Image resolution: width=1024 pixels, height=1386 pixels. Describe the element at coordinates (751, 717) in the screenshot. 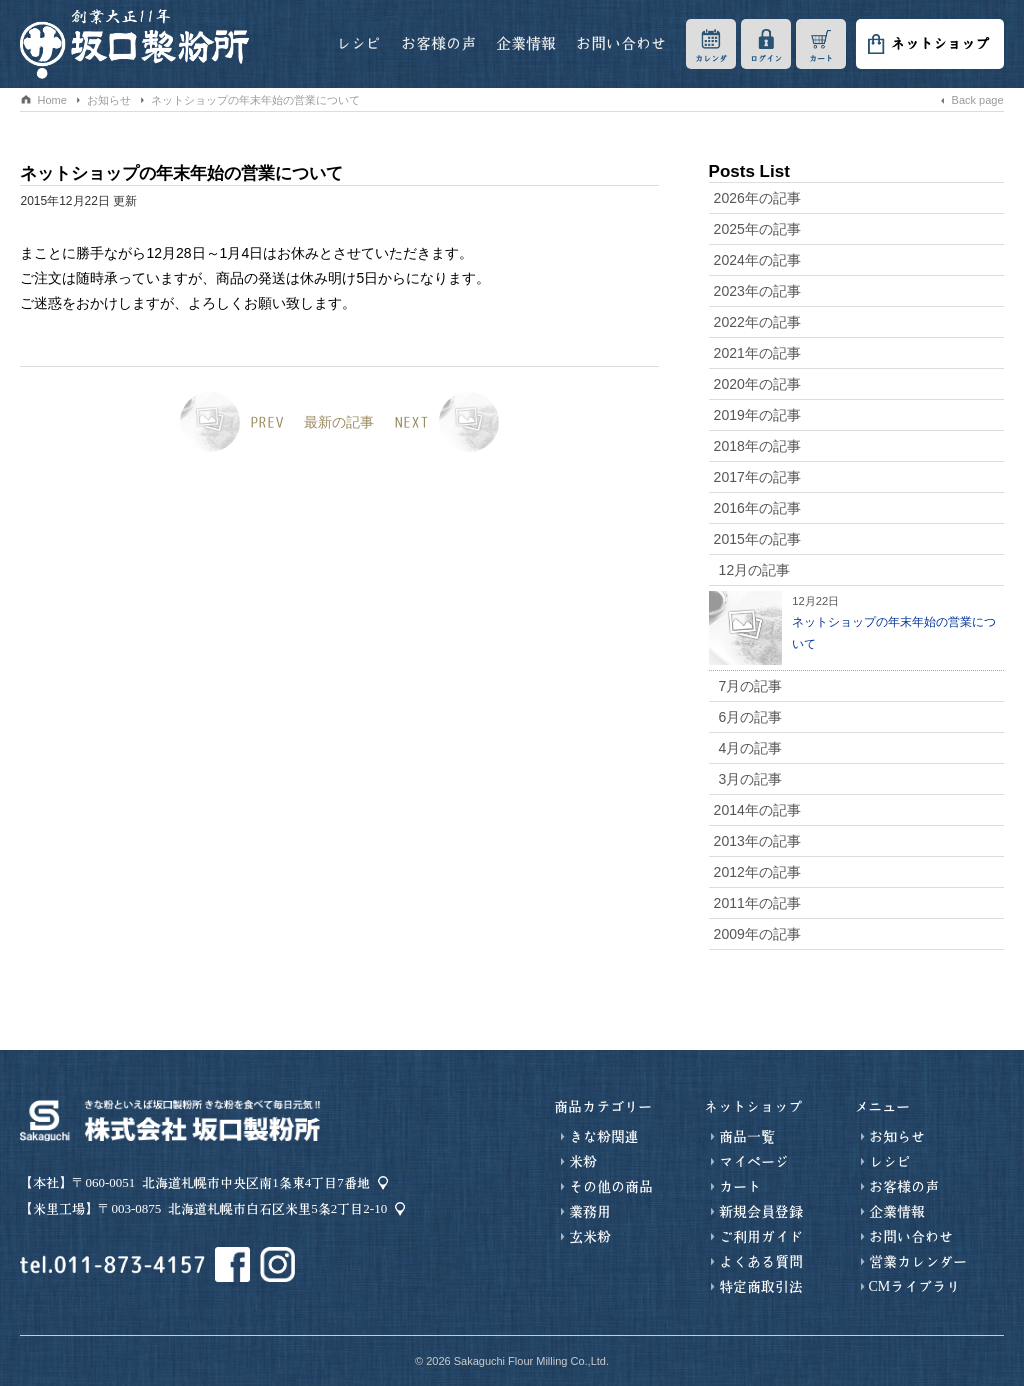

I see `6月の記事` at that location.